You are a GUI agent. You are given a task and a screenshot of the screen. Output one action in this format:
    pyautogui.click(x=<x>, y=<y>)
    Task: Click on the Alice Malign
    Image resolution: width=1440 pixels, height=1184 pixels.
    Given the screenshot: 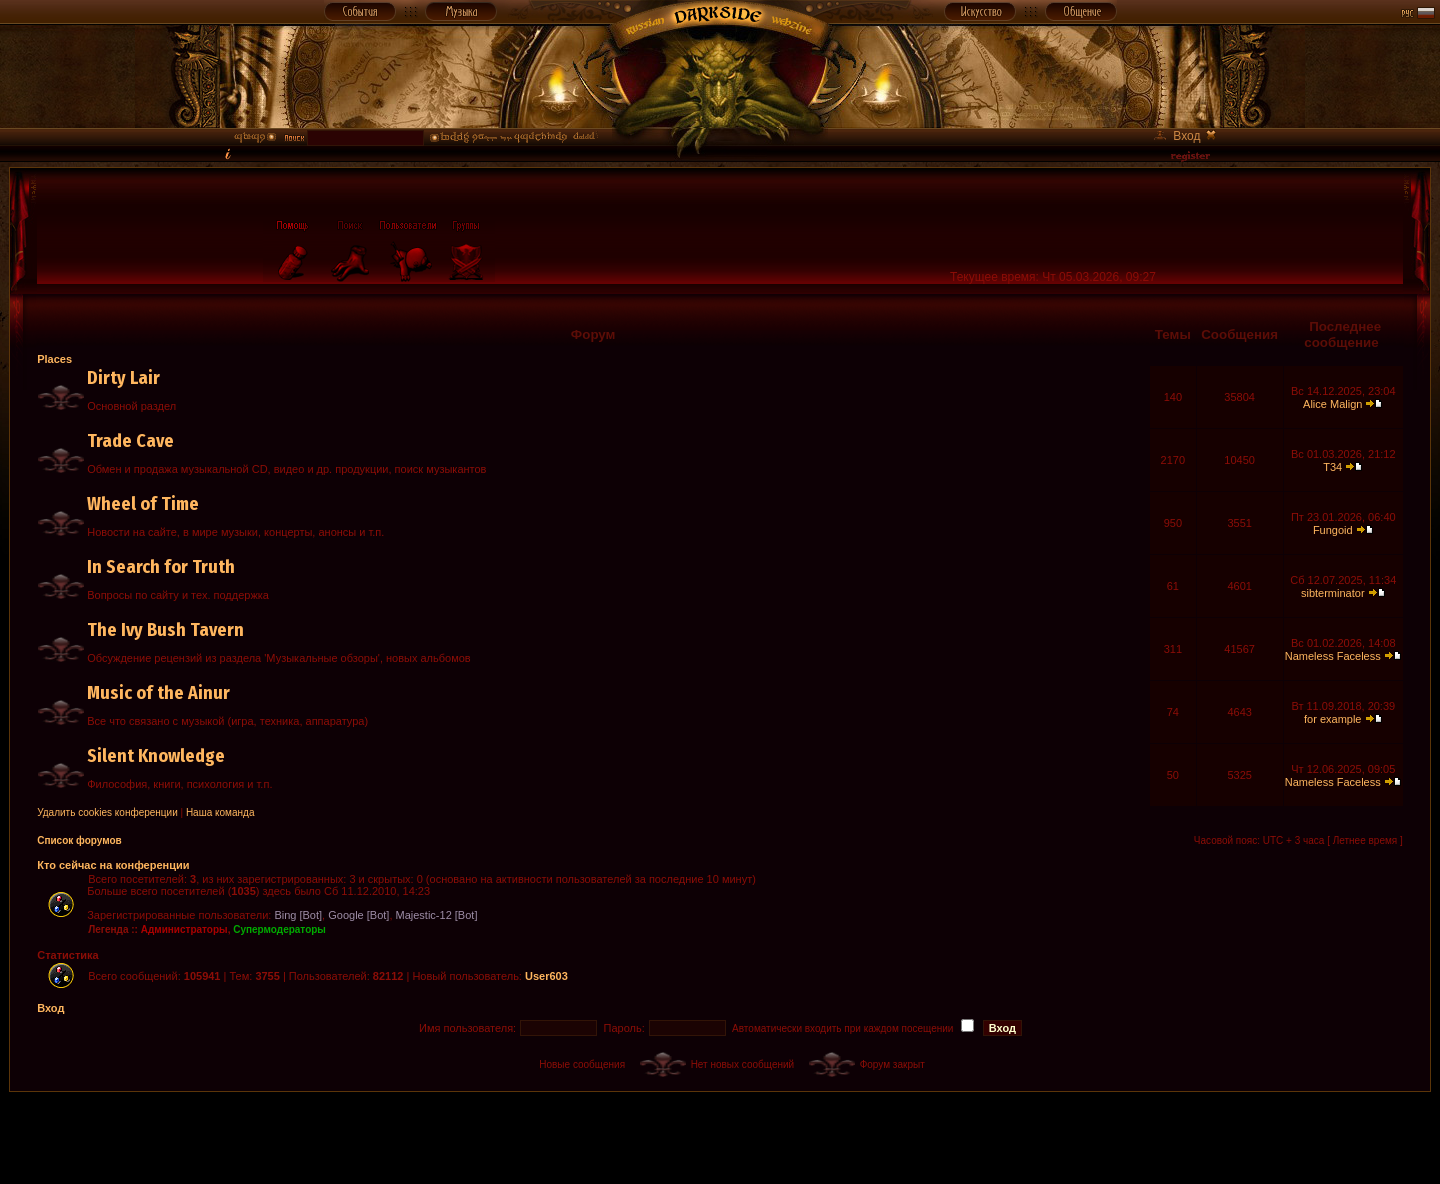 What is the action you would take?
    pyautogui.click(x=1332, y=404)
    